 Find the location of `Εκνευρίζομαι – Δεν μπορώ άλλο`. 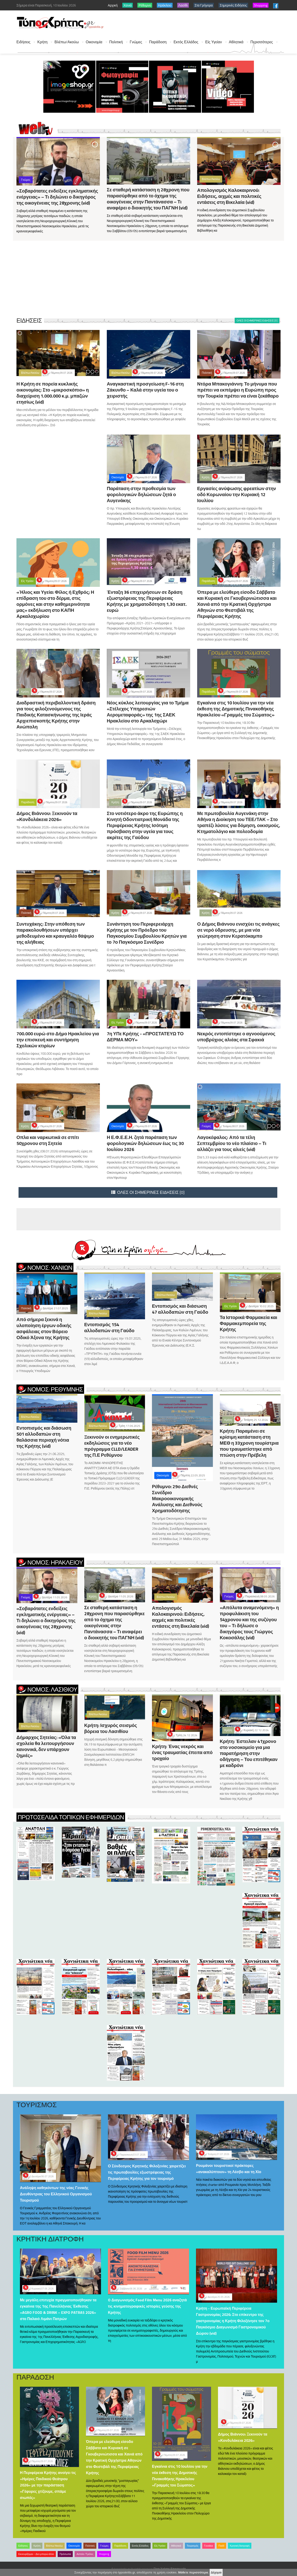

Εκνευρίζομαι – Δεν μπορώ άλλο is located at coordinates (36, 2554).